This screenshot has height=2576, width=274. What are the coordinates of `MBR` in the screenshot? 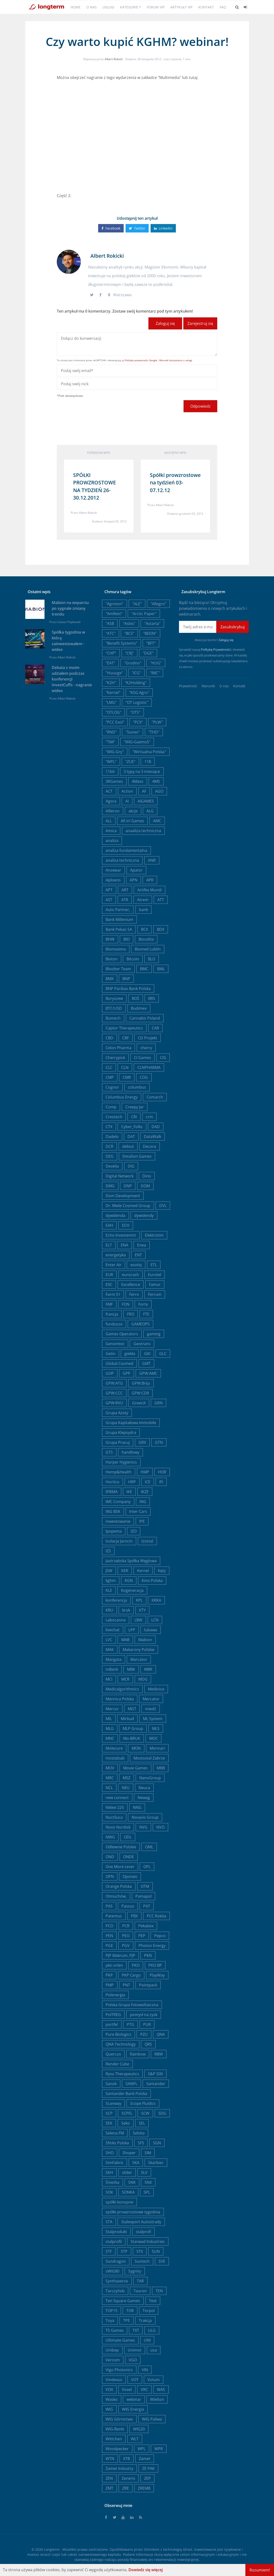 It's located at (148, 1669).